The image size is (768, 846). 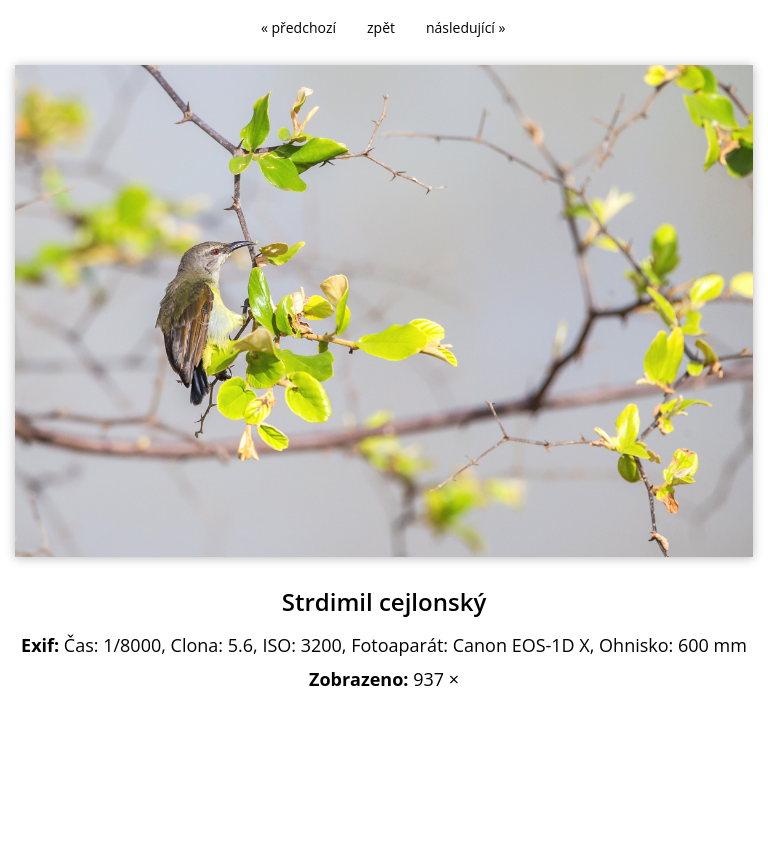 I want to click on následující », so click(x=465, y=27).